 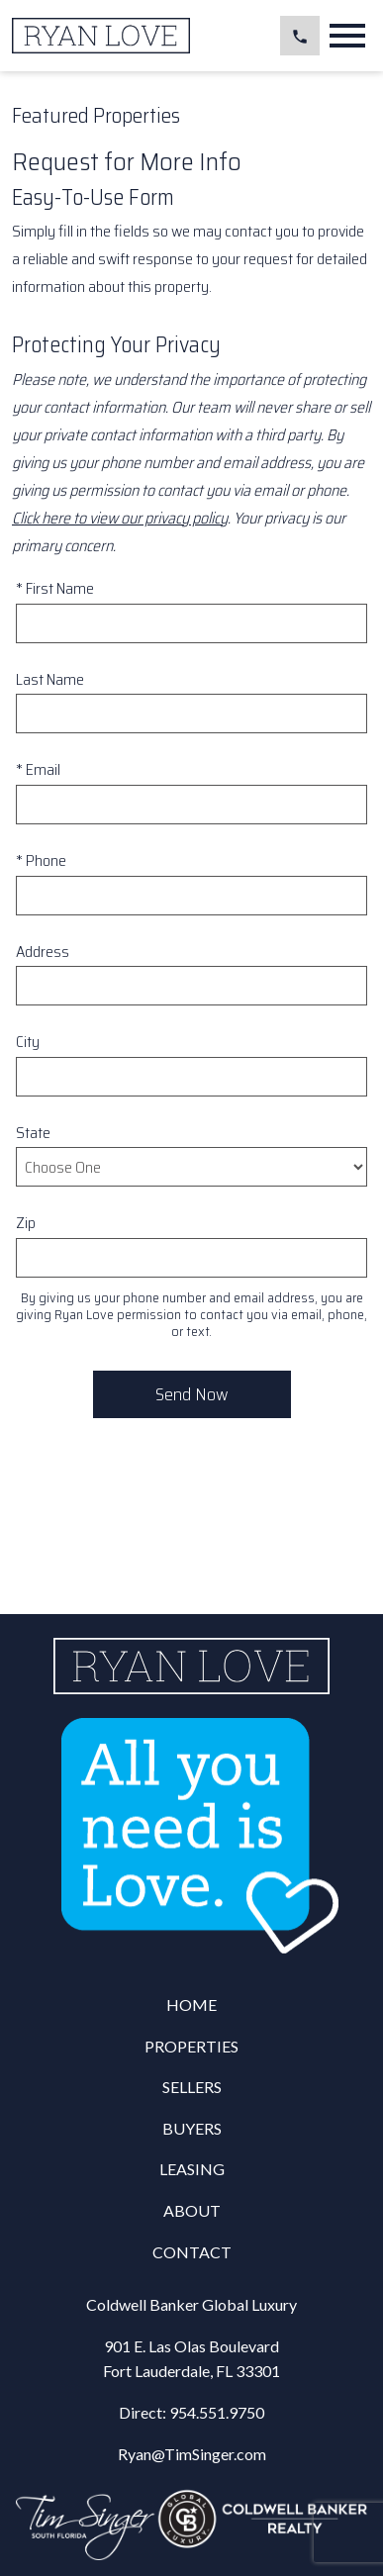 I want to click on Click here to view our privacy policy, so click(x=120, y=518).